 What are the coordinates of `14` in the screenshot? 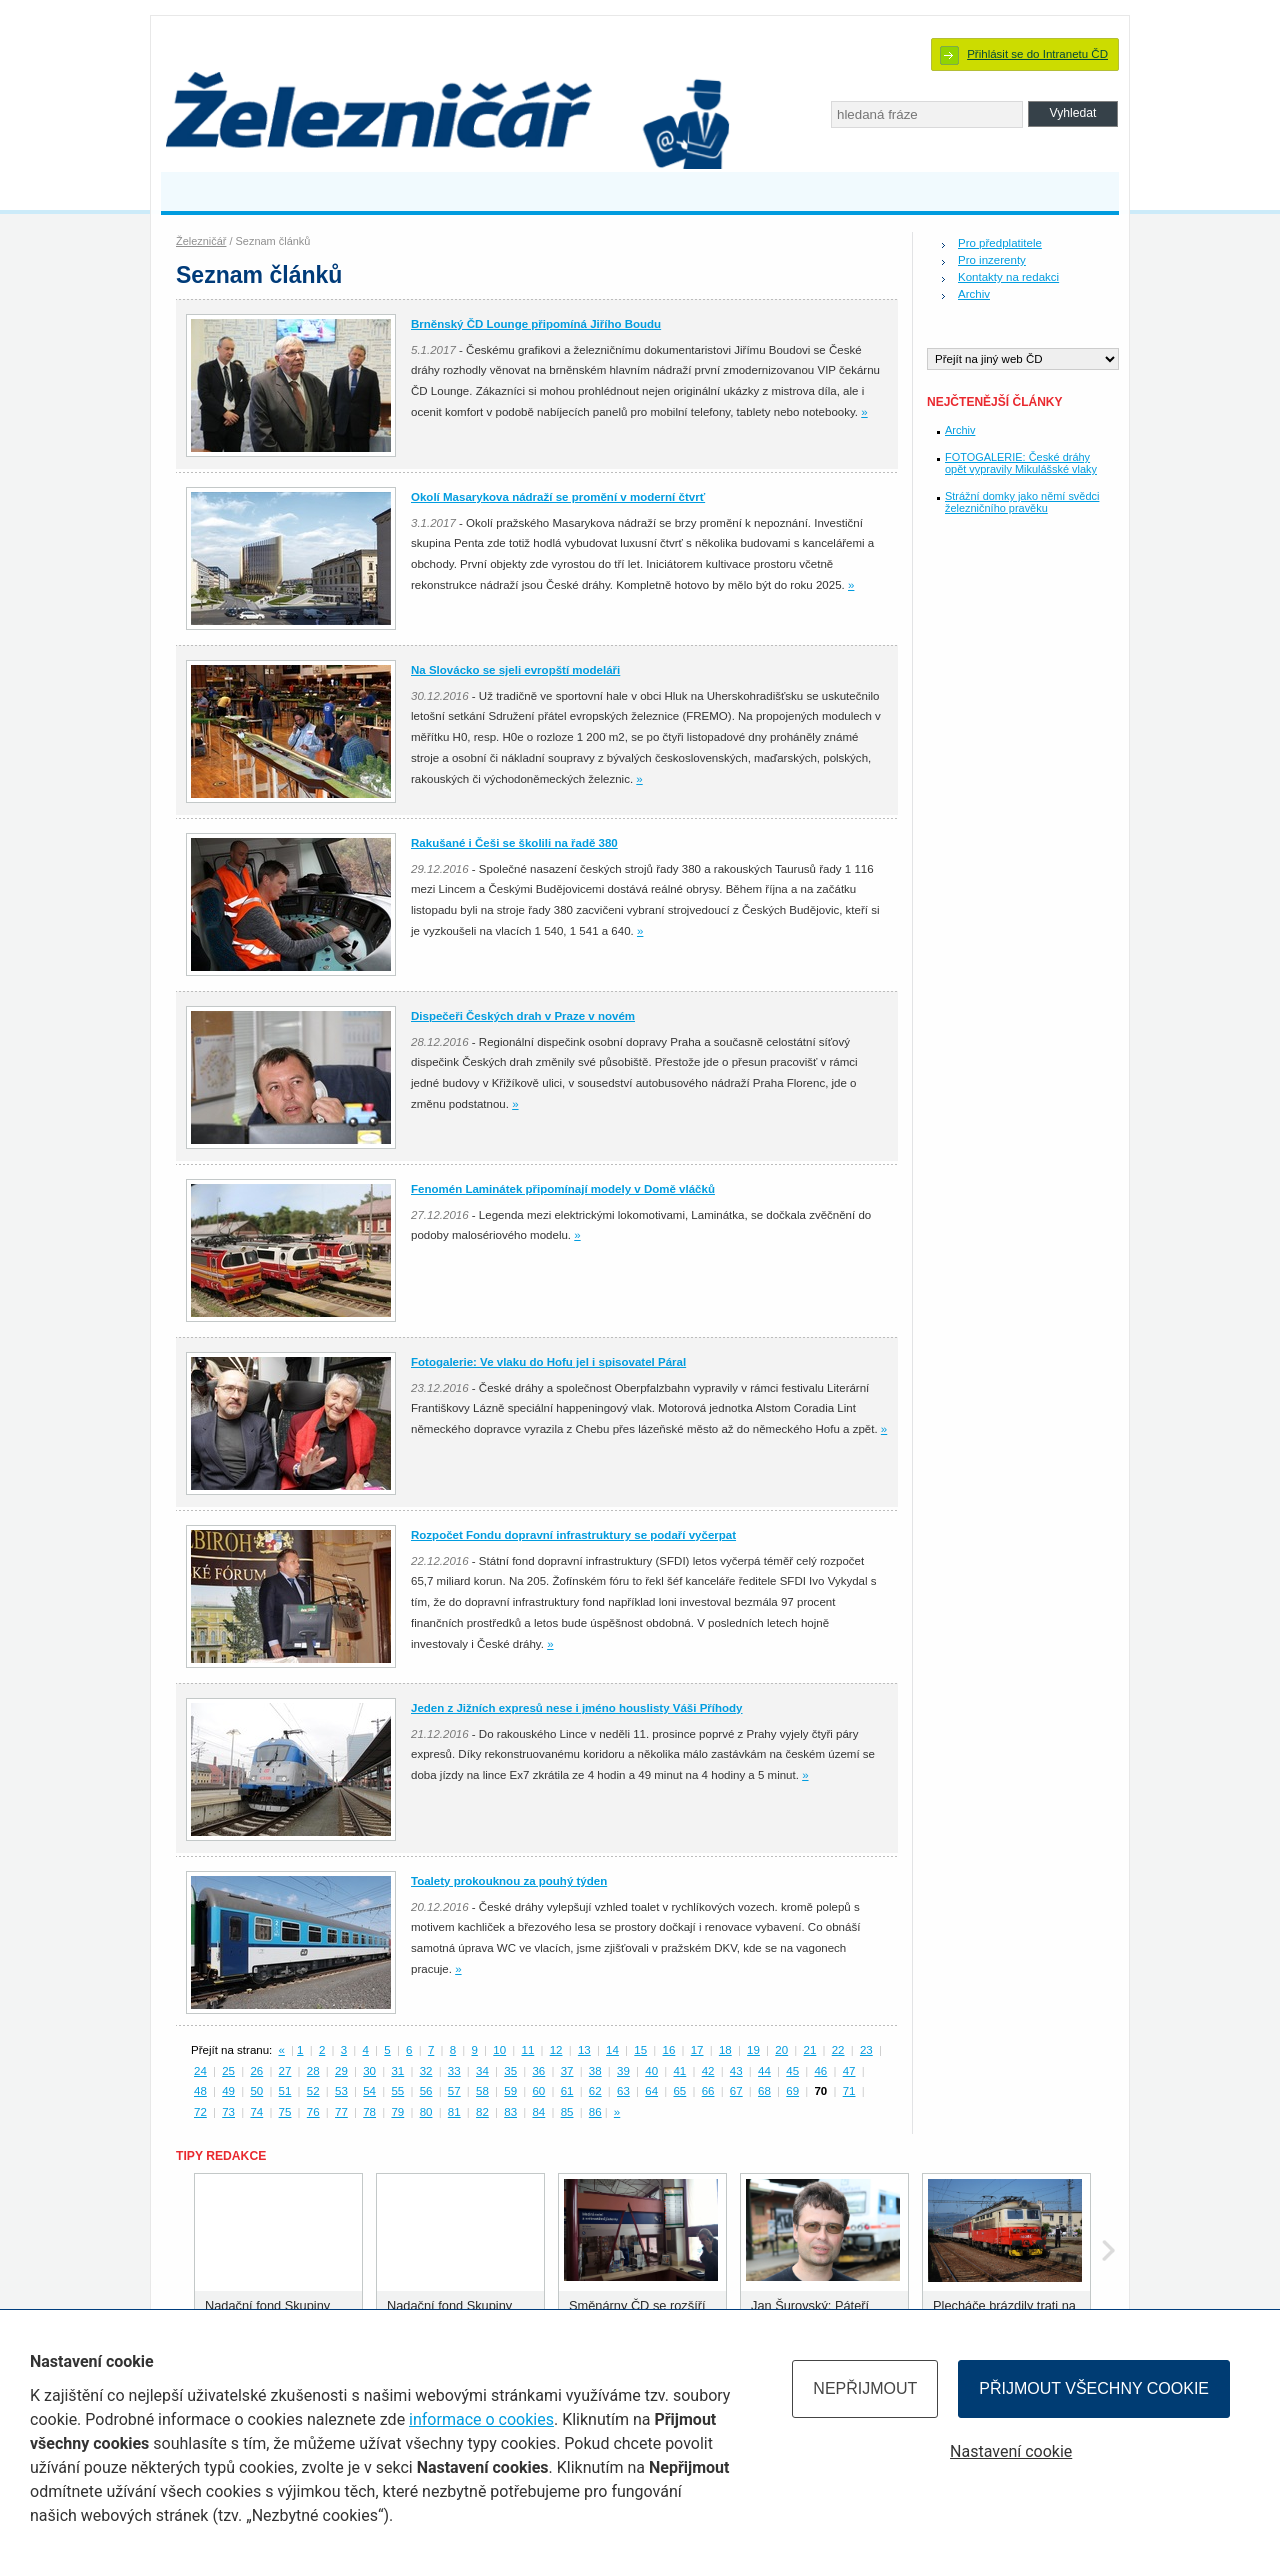 It's located at (612, 2050).